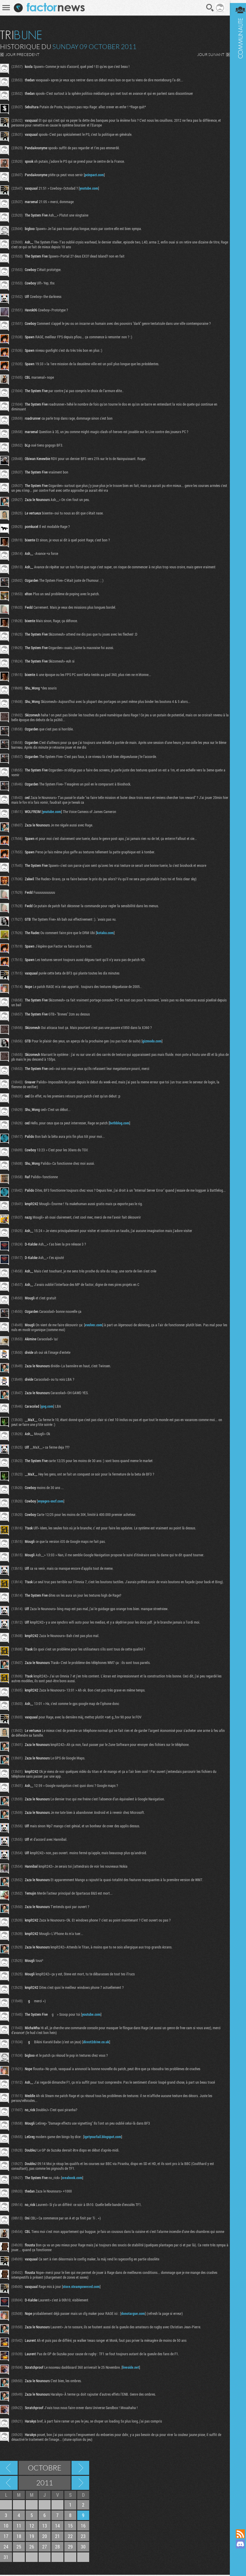  I want to click on 12, so click(31, 2527).